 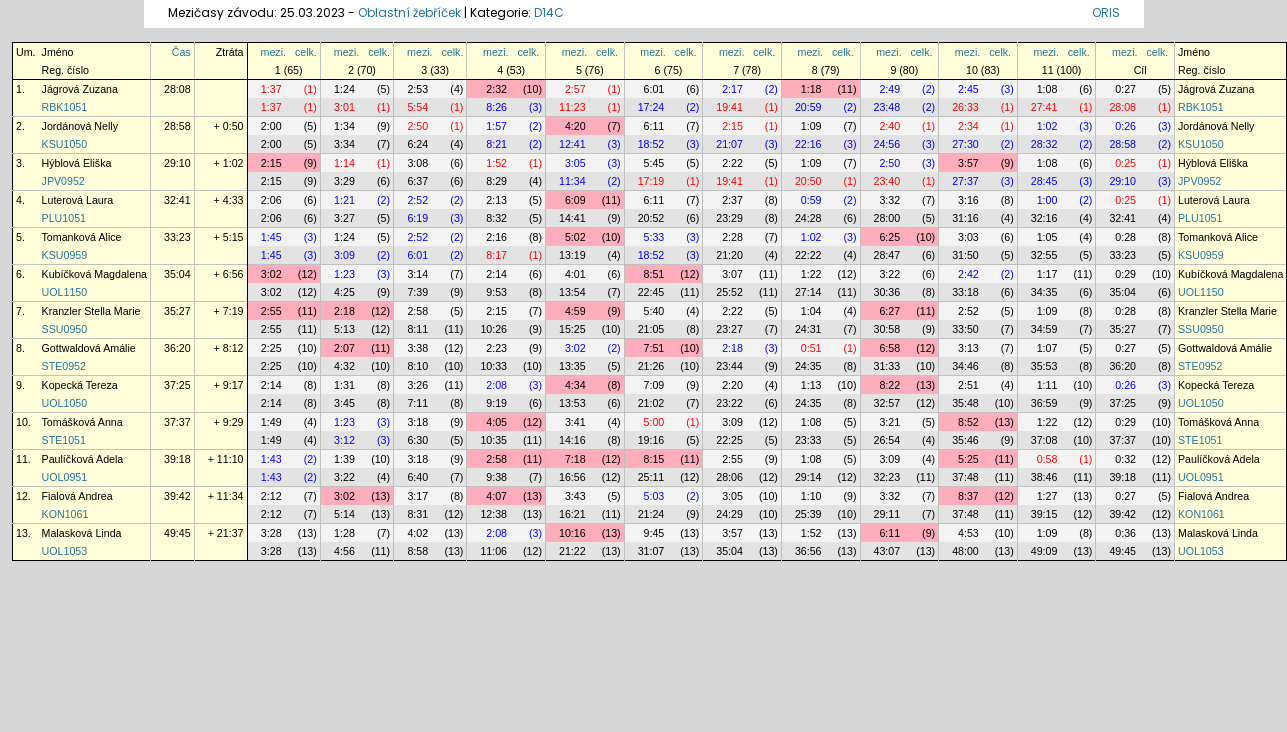 What do you see at coordinates (82, 533) in the screenshot?
I see `Malasková Linda` at bounding box center [82, 533].